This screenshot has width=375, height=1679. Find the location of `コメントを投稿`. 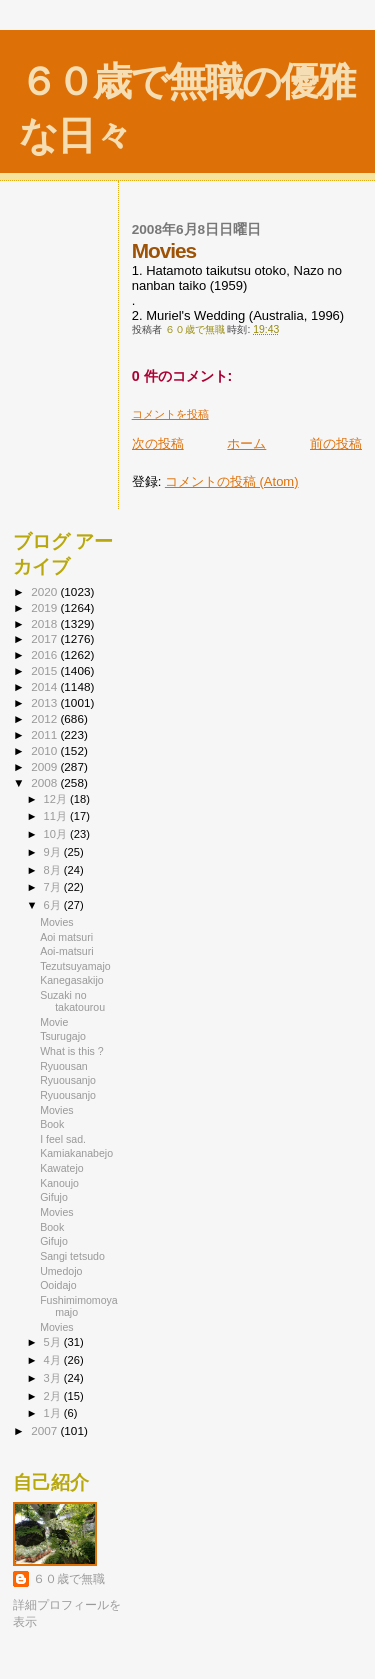

コメントを投稿 is located at coordinates (170, 414).